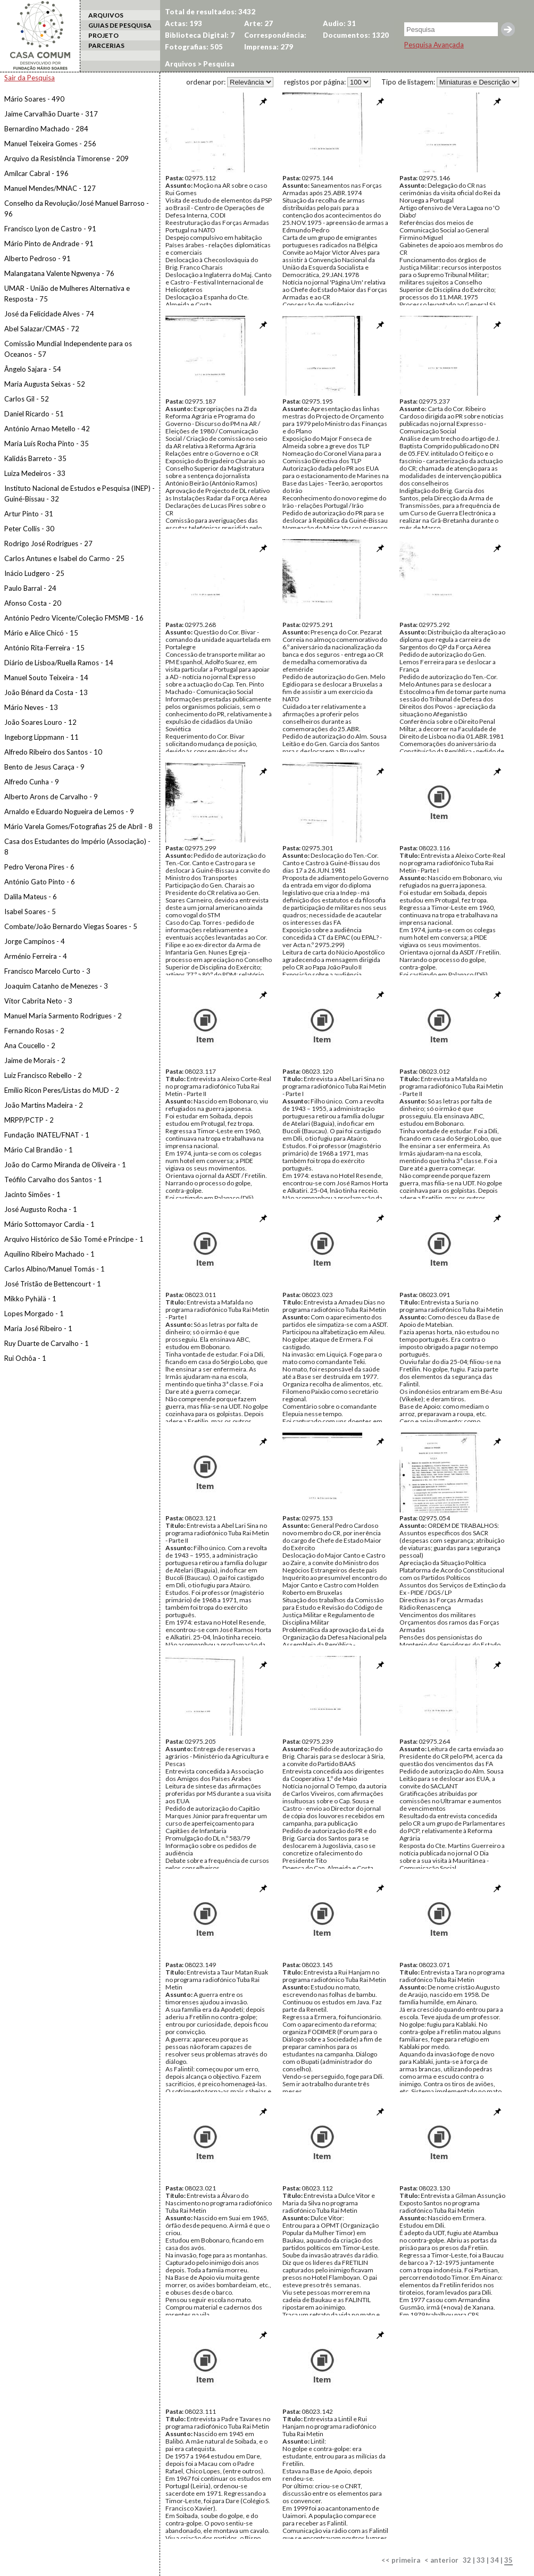  Describe the element at coordinates (339, 23) in the screenshot. I see `Audio: 31` at that location.